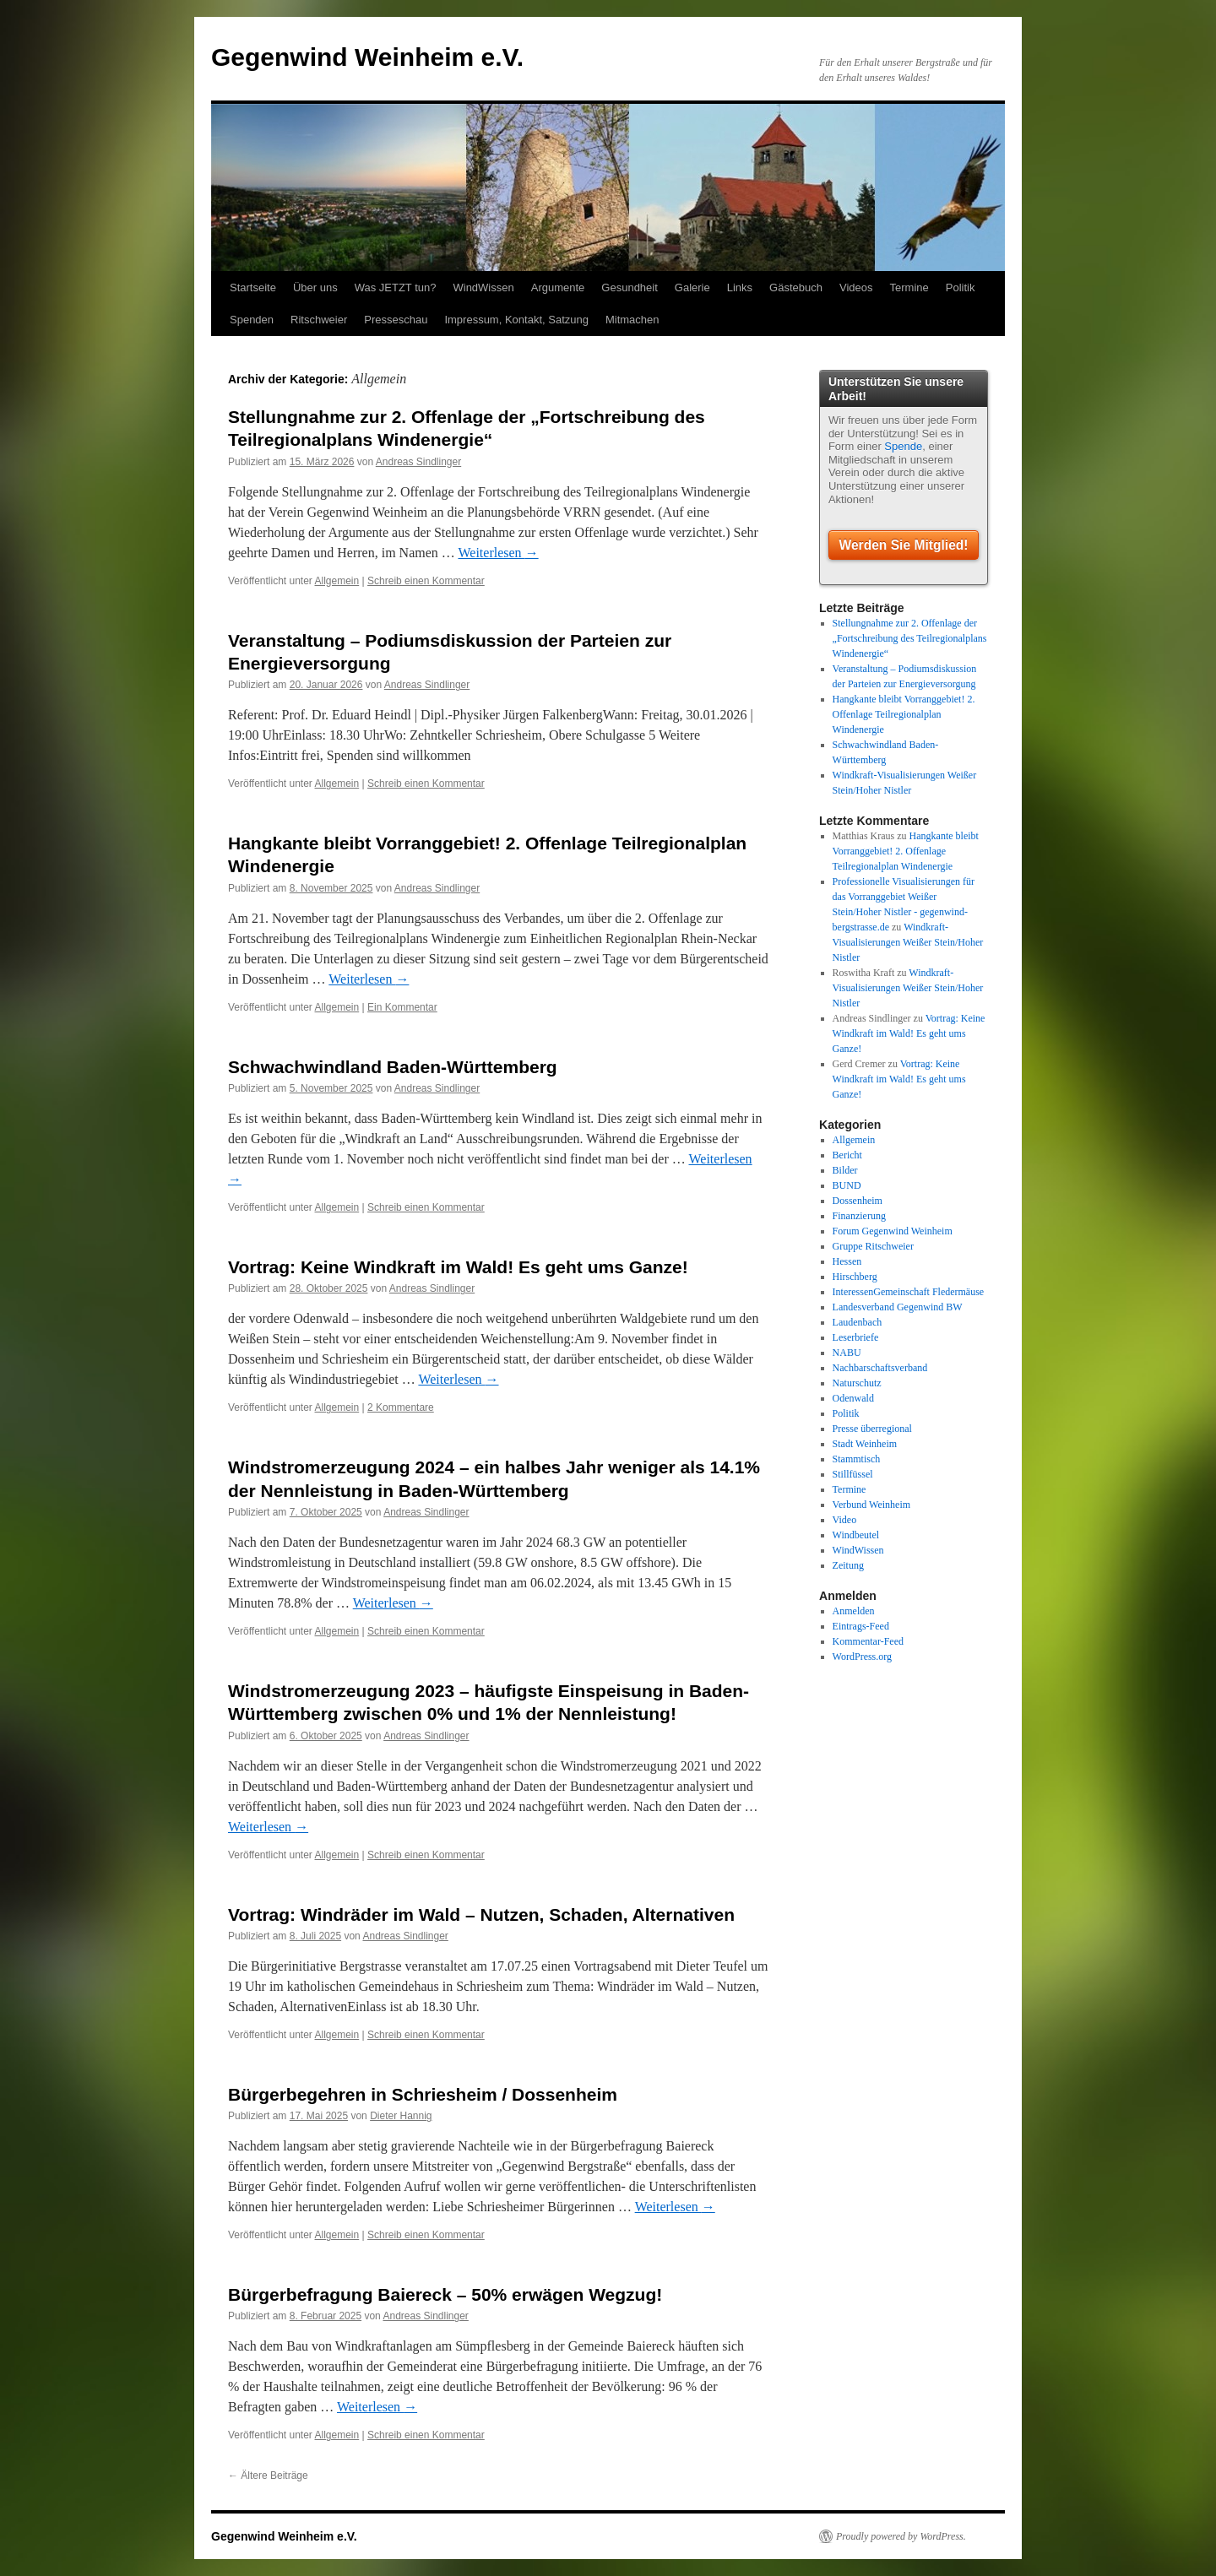  Describe the element at coordinates (268, 2475) in the screenshot. I see `Ältere Beiträge` at that location.